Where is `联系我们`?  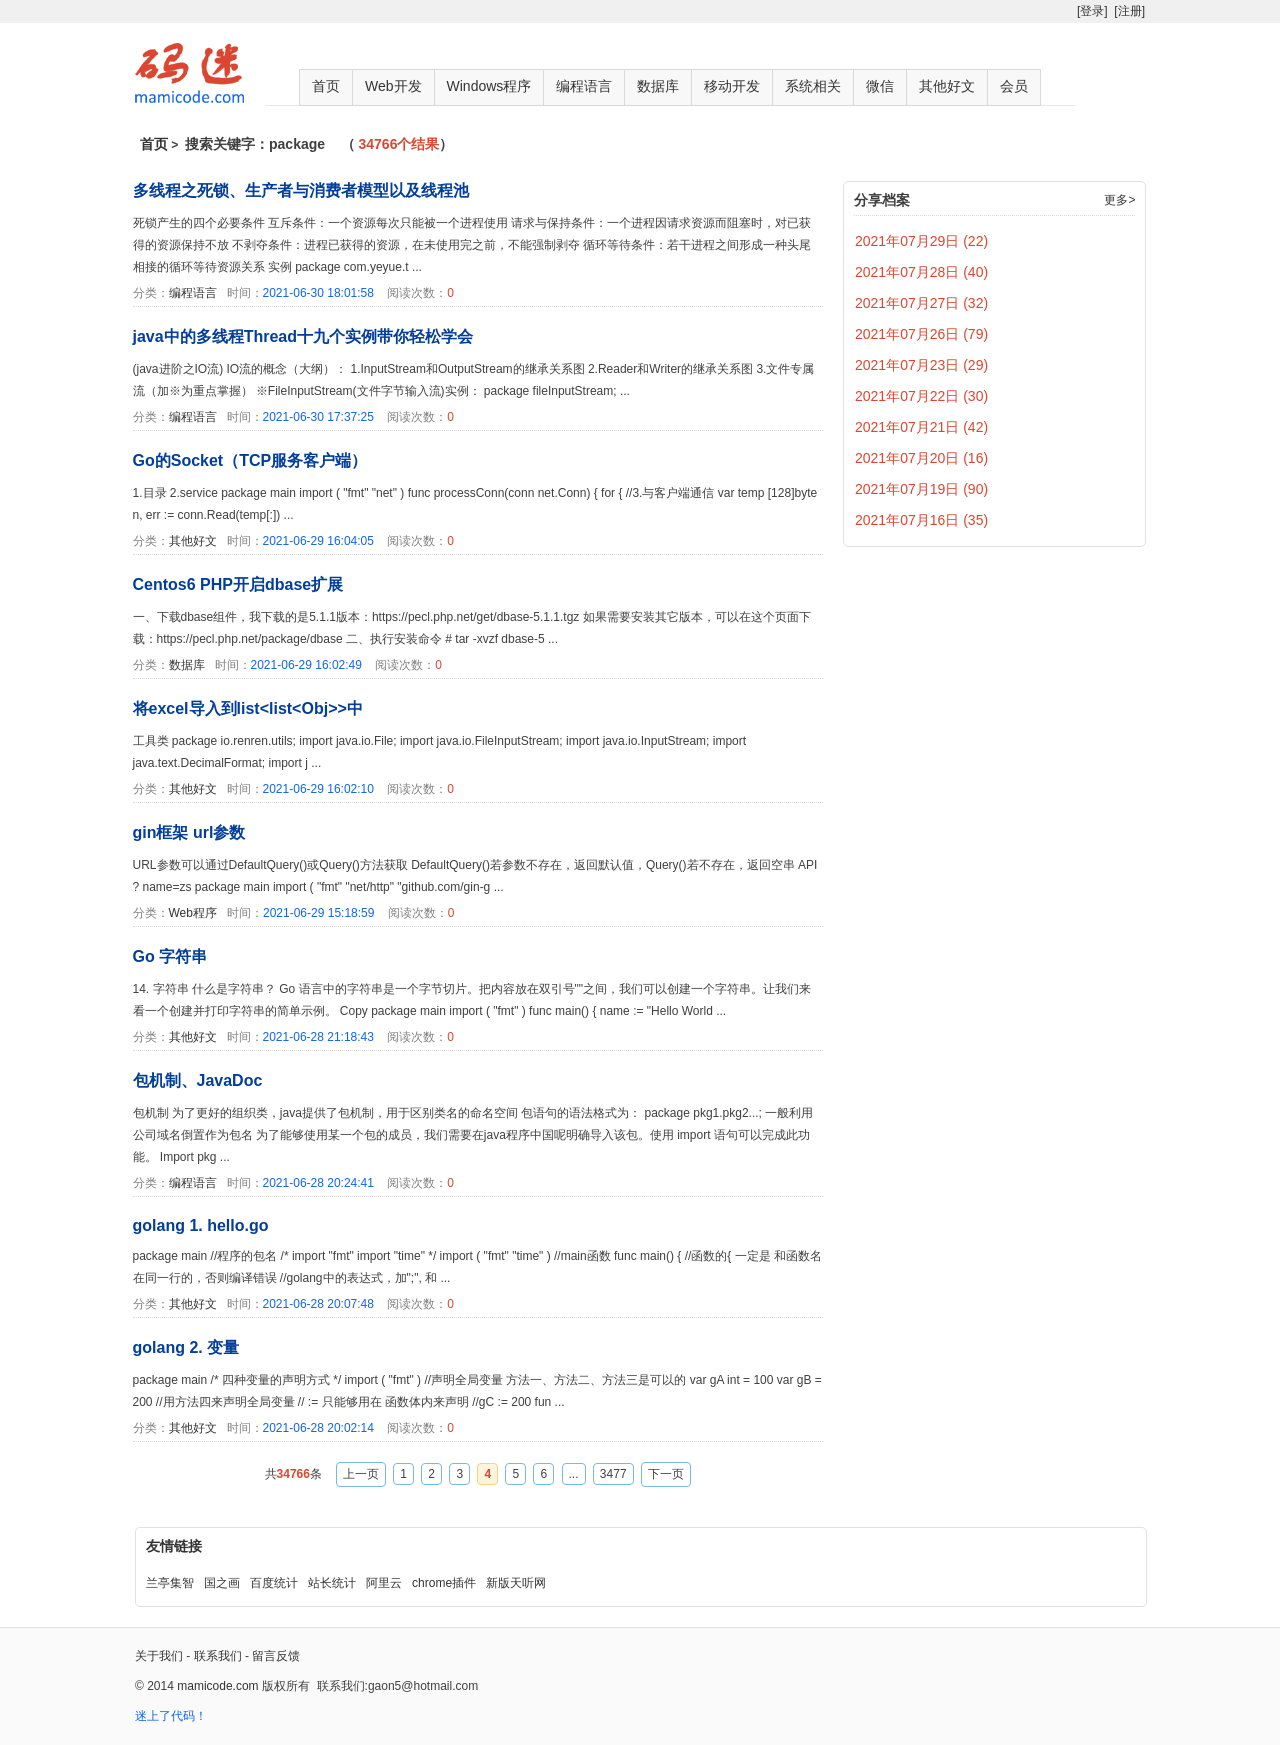
联系我们 is located at coordinates (218, 1656).